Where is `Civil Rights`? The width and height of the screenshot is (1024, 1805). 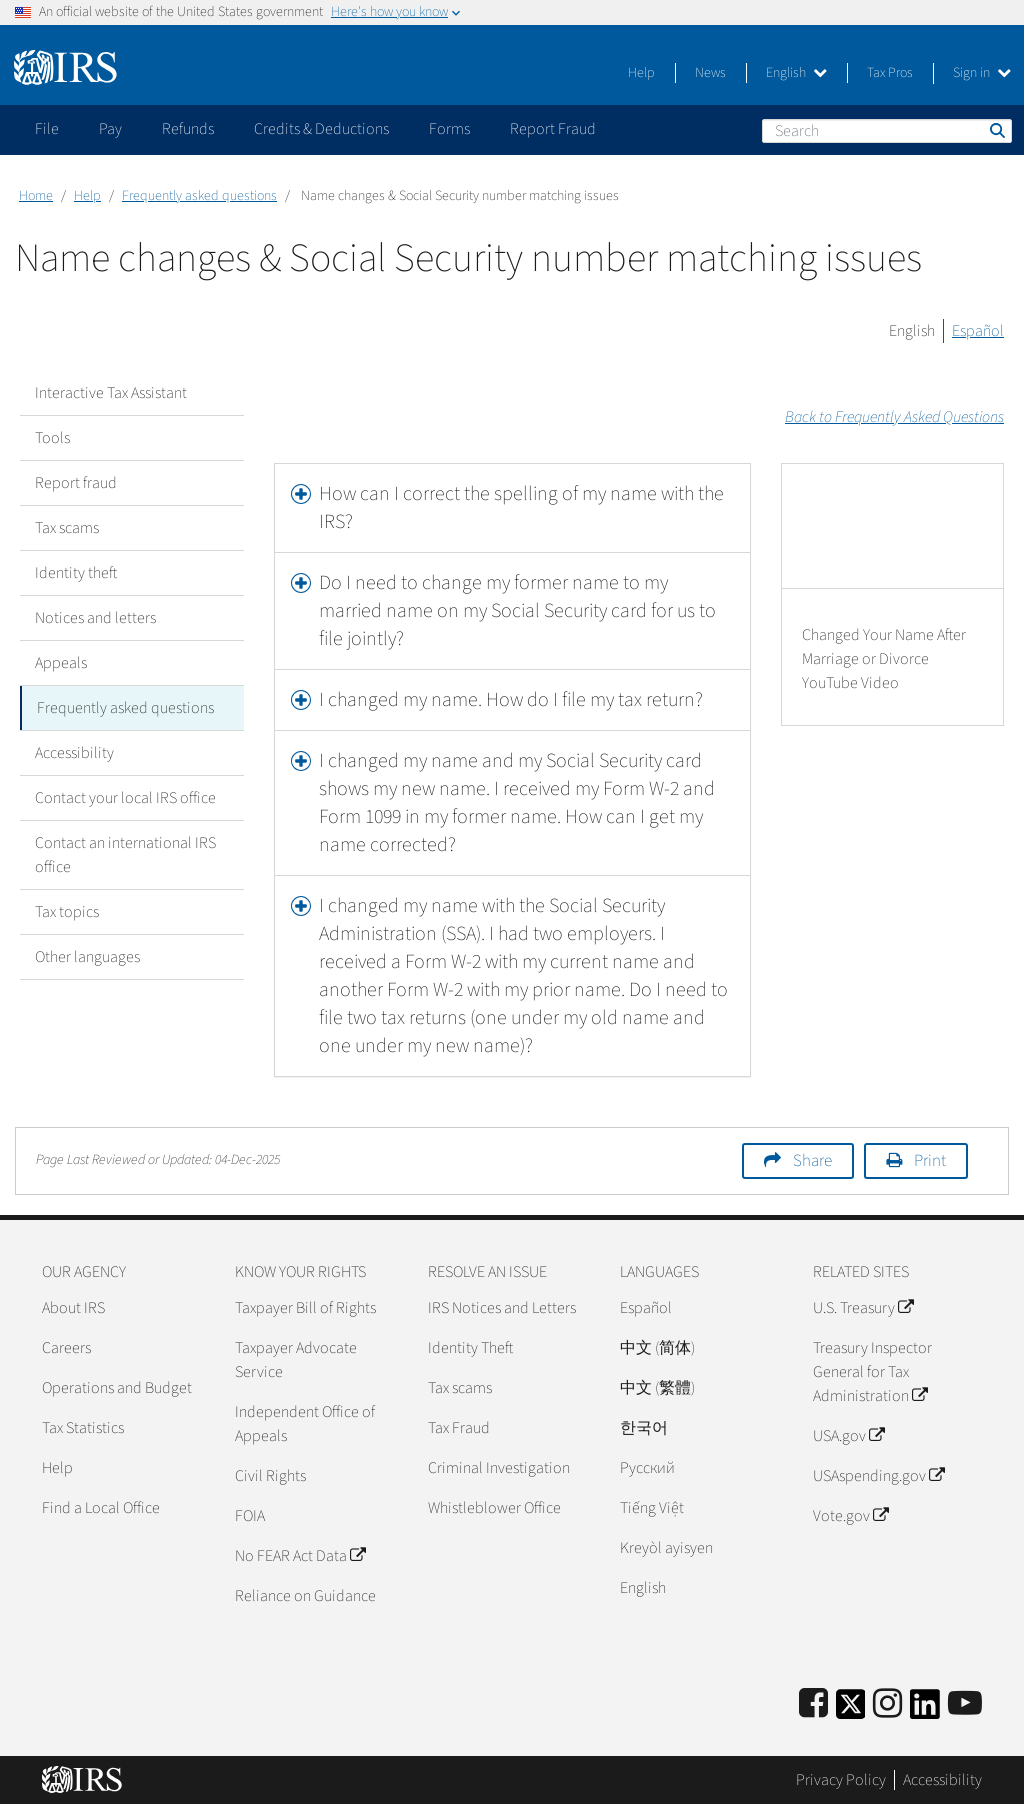
Civil Rights is located at coordinates (270, 1476).